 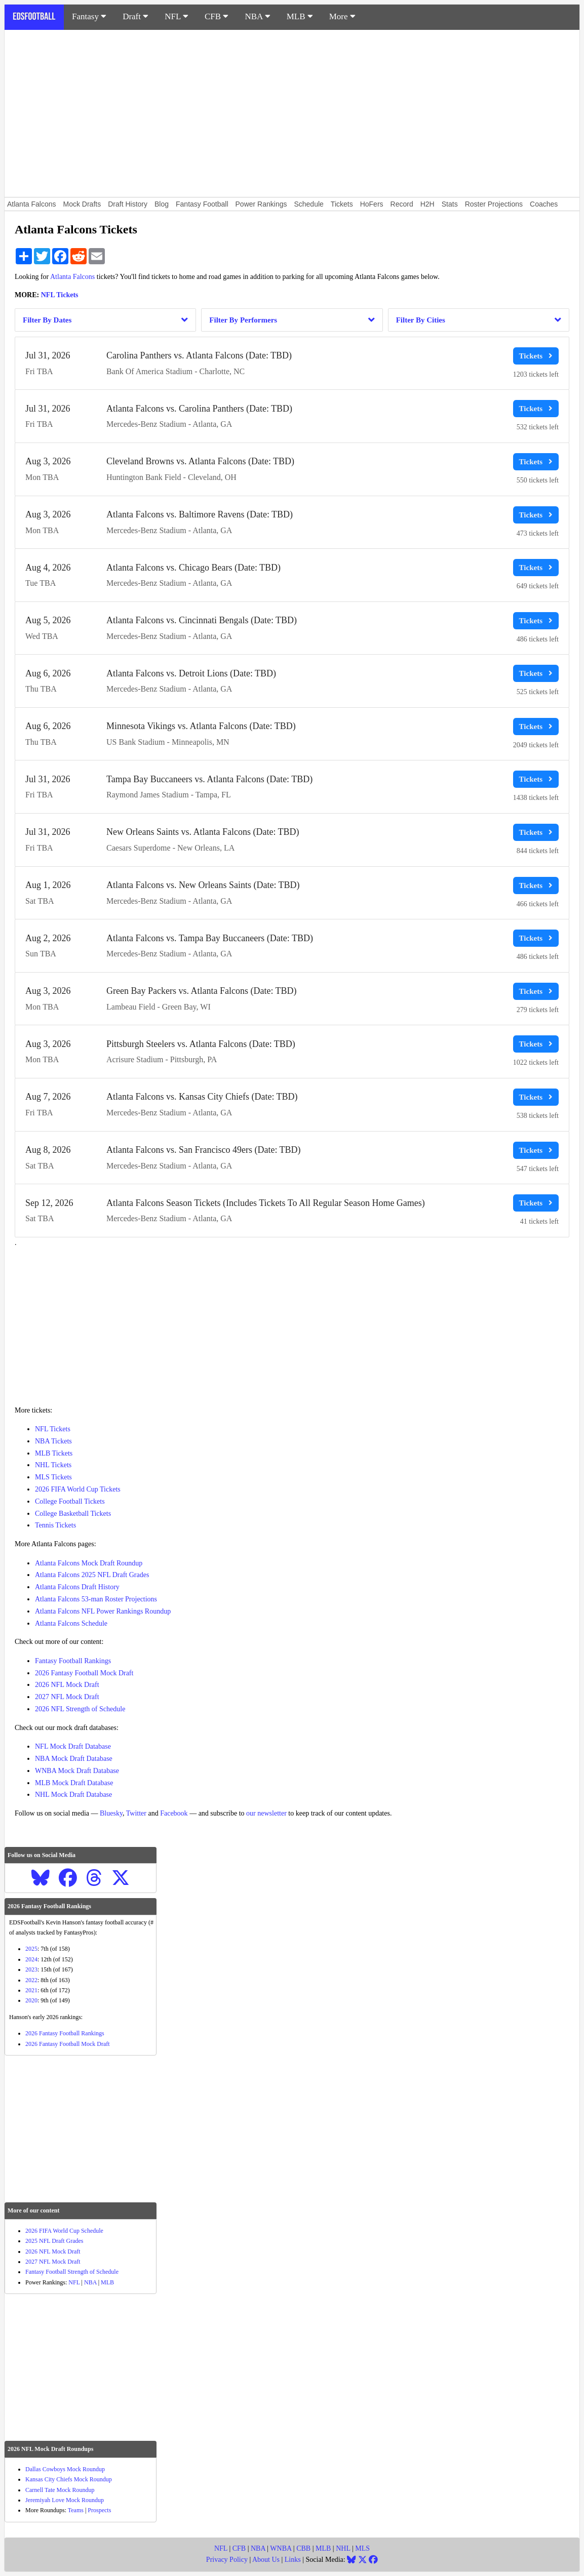 What do you see at coordinates (266, 2559) in the screenshot?
I see `About Us` at bounding box center [266, 2559].